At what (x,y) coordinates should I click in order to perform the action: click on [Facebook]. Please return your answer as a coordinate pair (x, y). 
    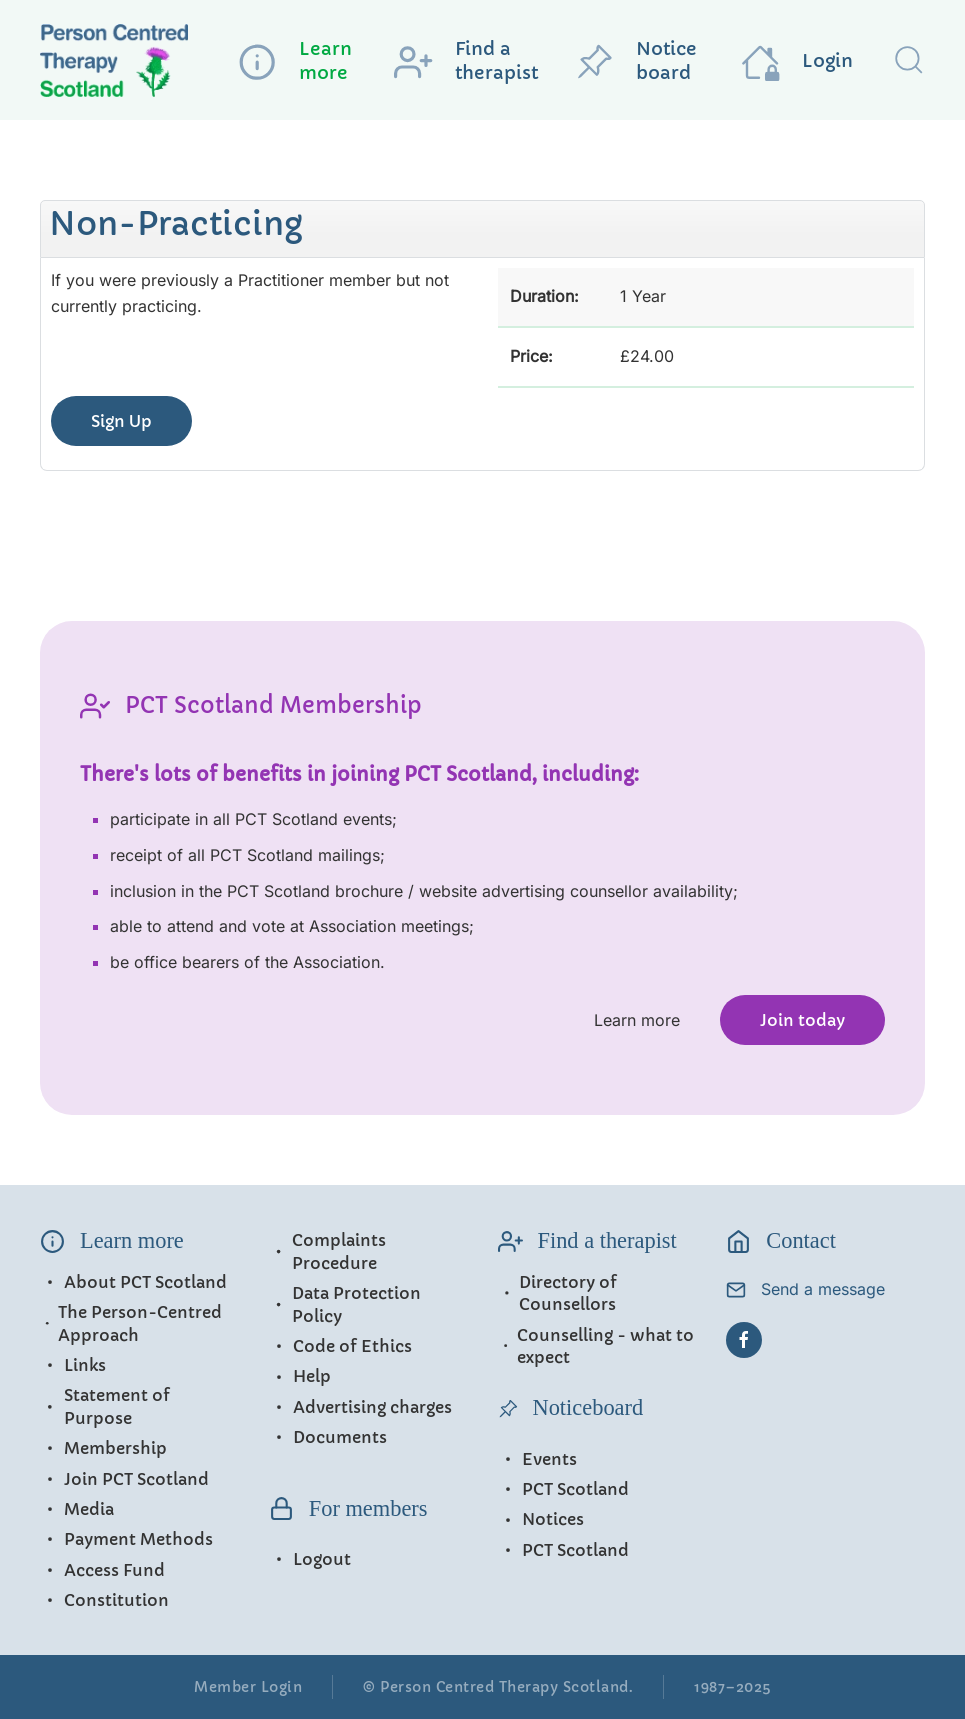
    Looking at the image, I should click on (744, 1340).